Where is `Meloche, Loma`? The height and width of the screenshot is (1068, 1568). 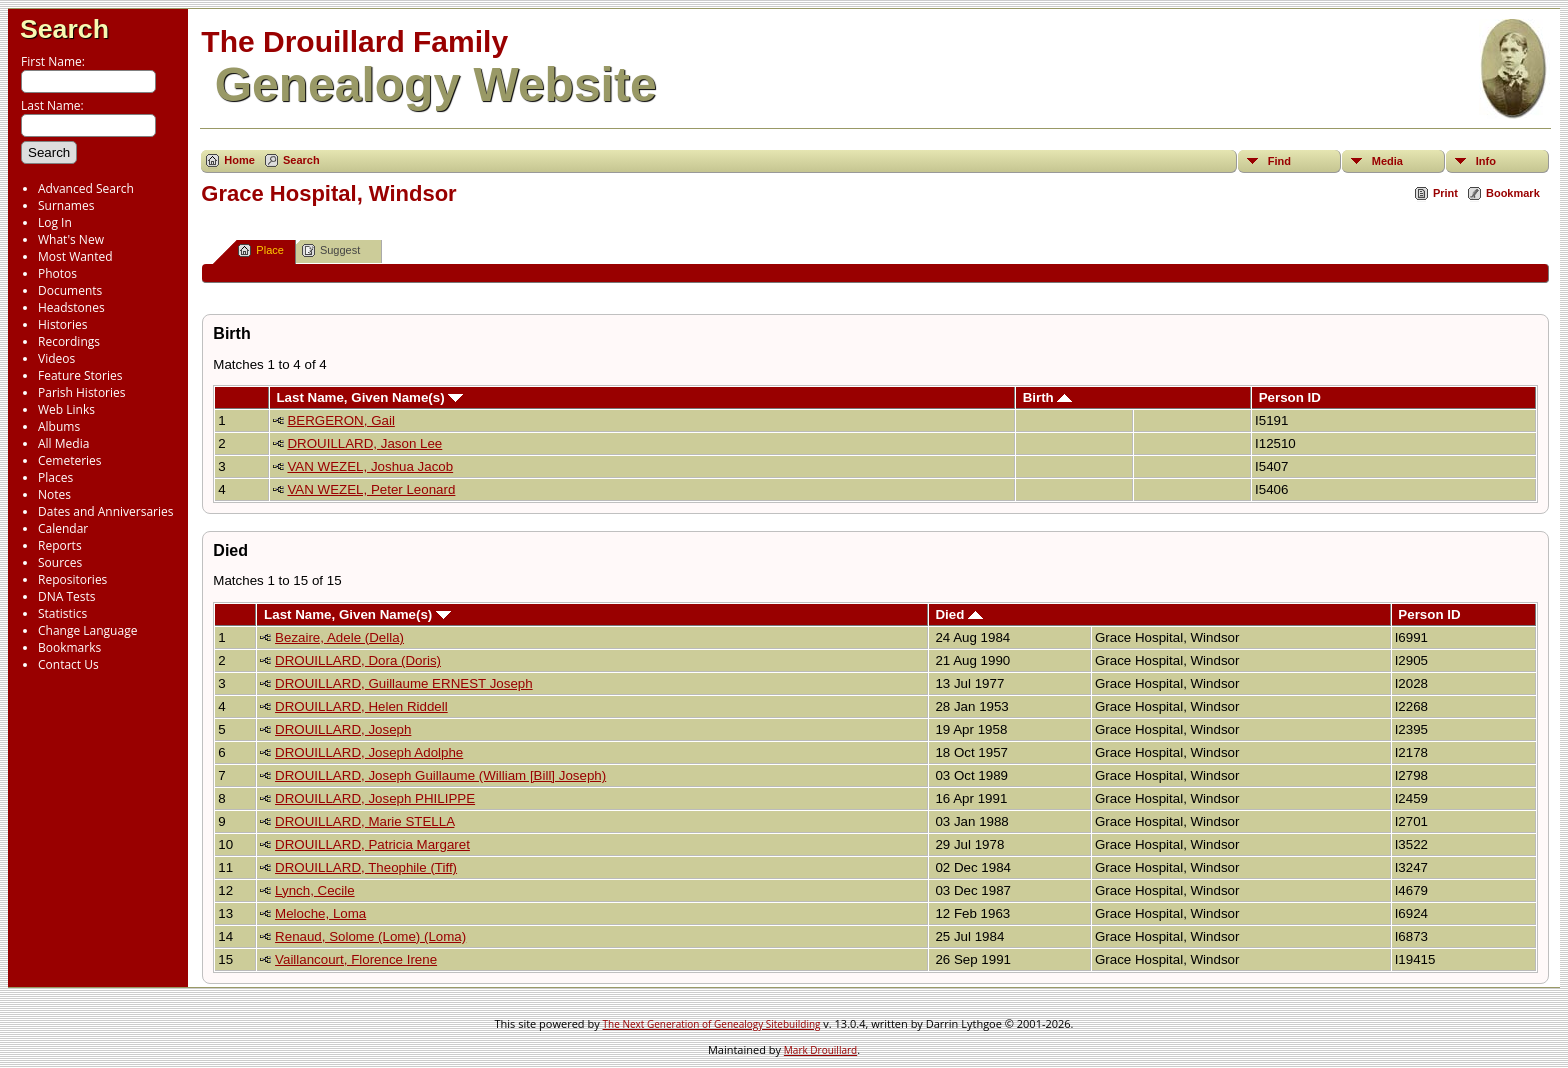
Meloche, Loma is located at coordinates (320, 913).